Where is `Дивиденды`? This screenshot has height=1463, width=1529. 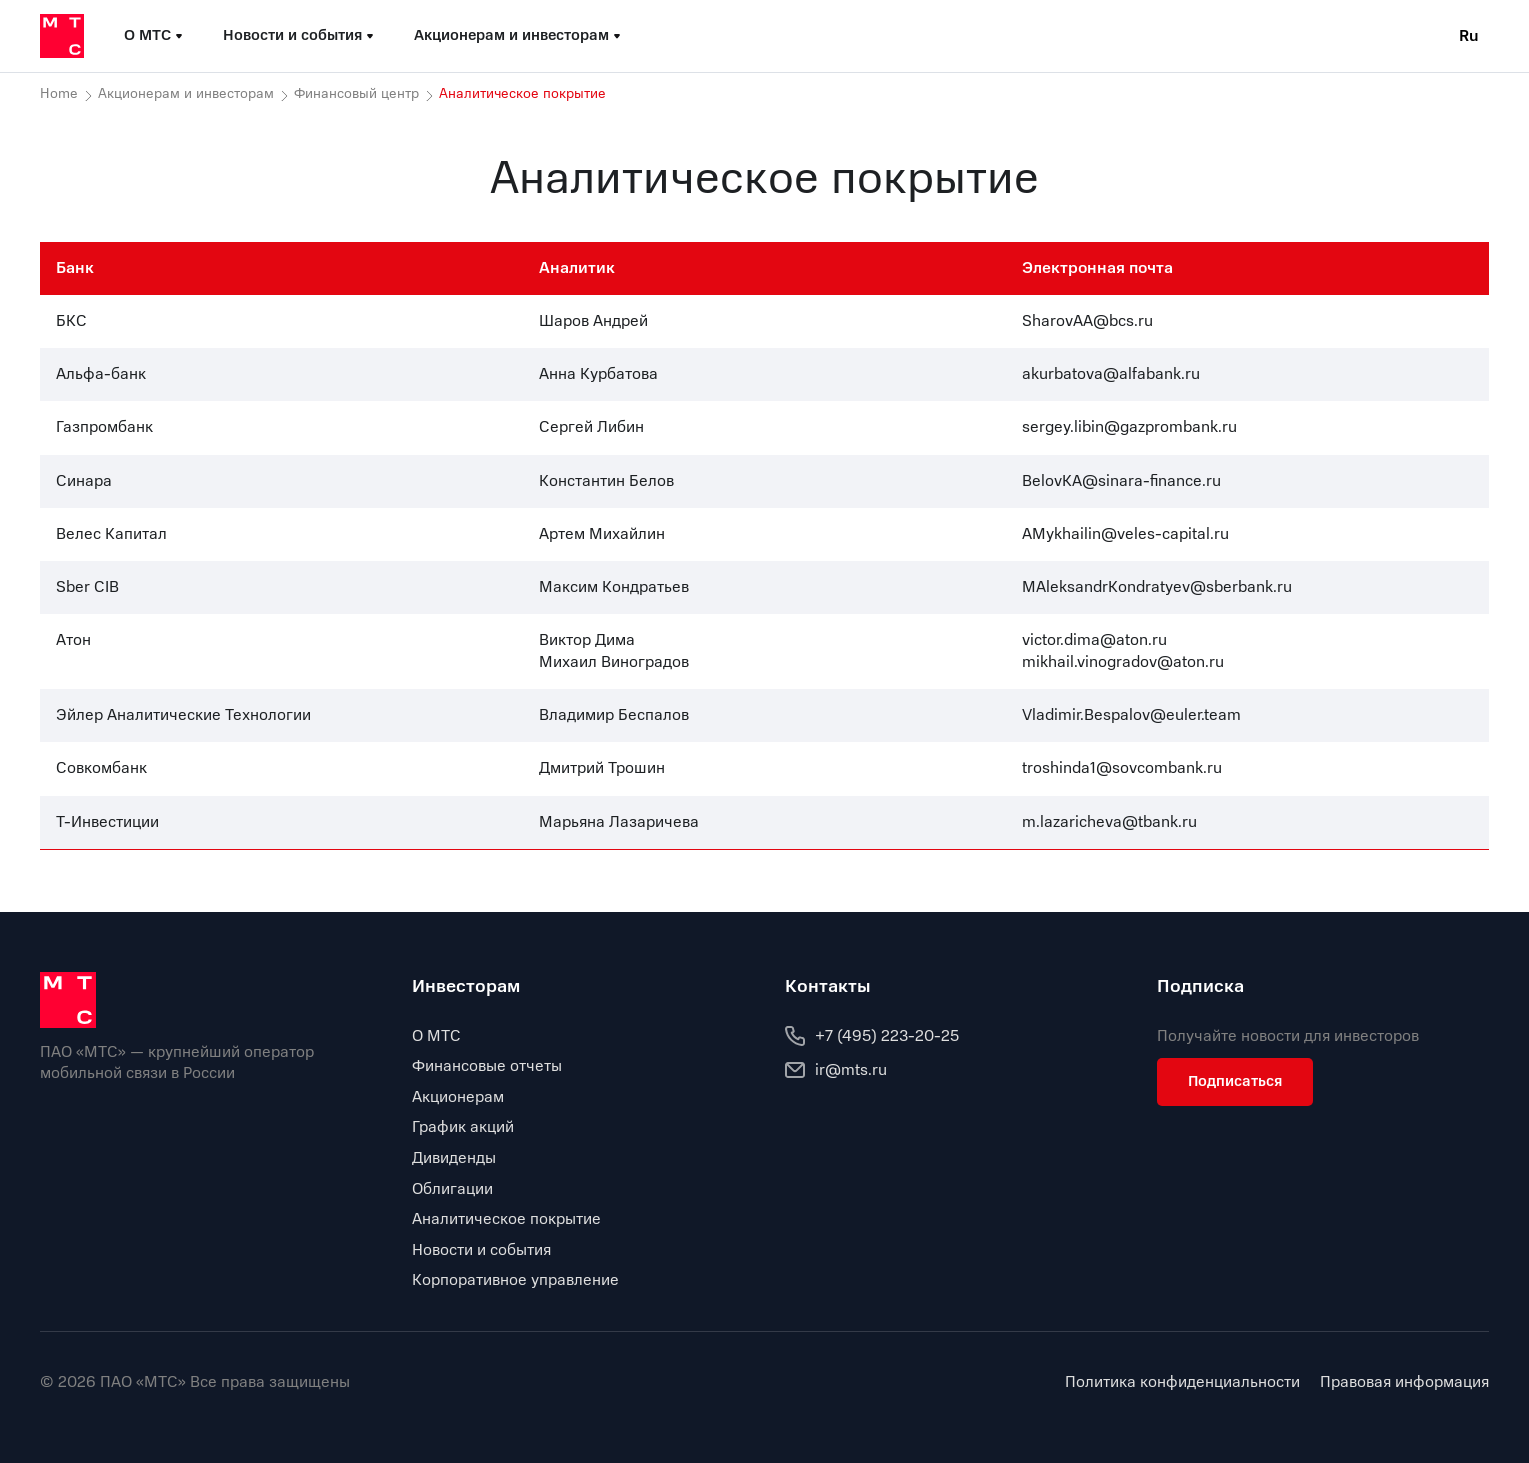 Дивиденды is located at coordinates (454, 1158).